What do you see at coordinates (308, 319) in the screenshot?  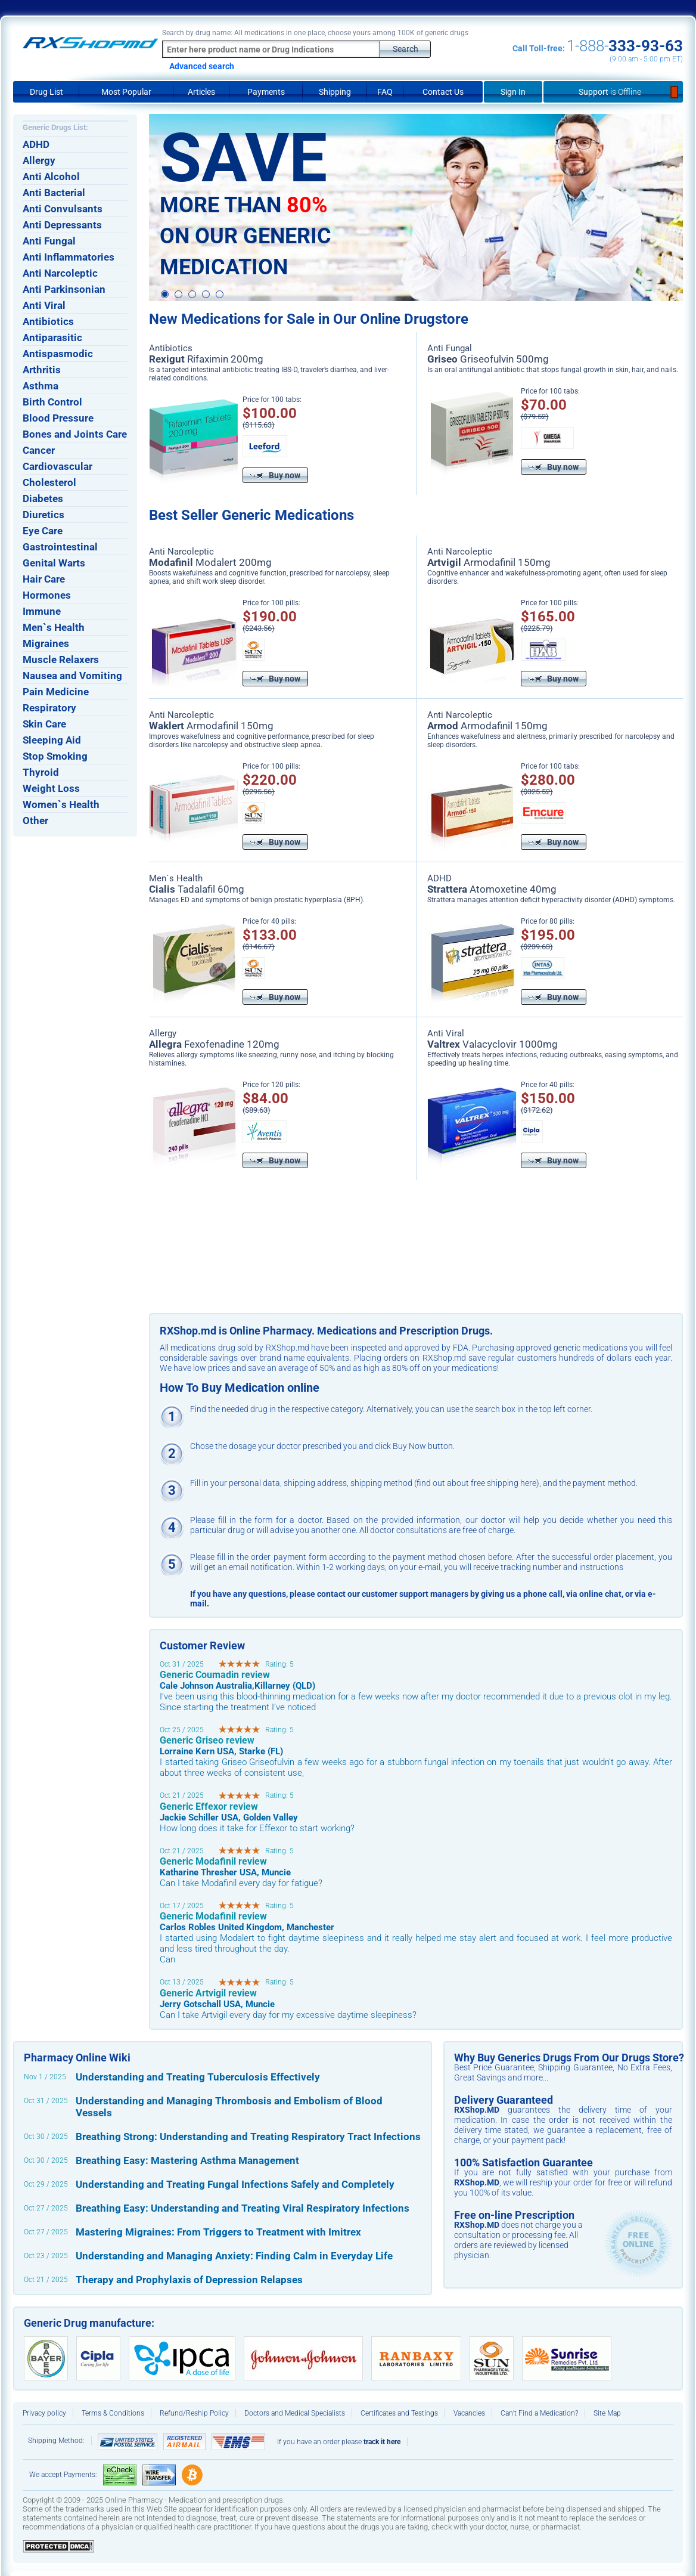 I see `New Medications for Sale in Our Online Drugstore` at bounding box center [308, 319].